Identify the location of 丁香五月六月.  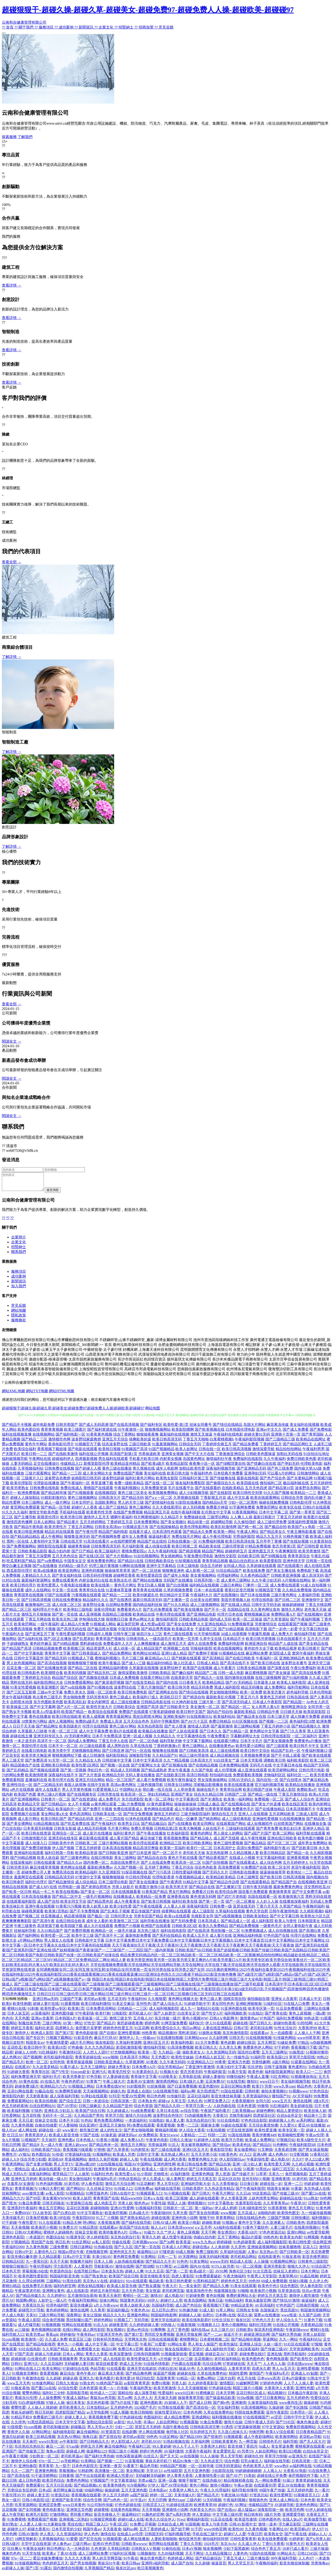
(248, 1701).